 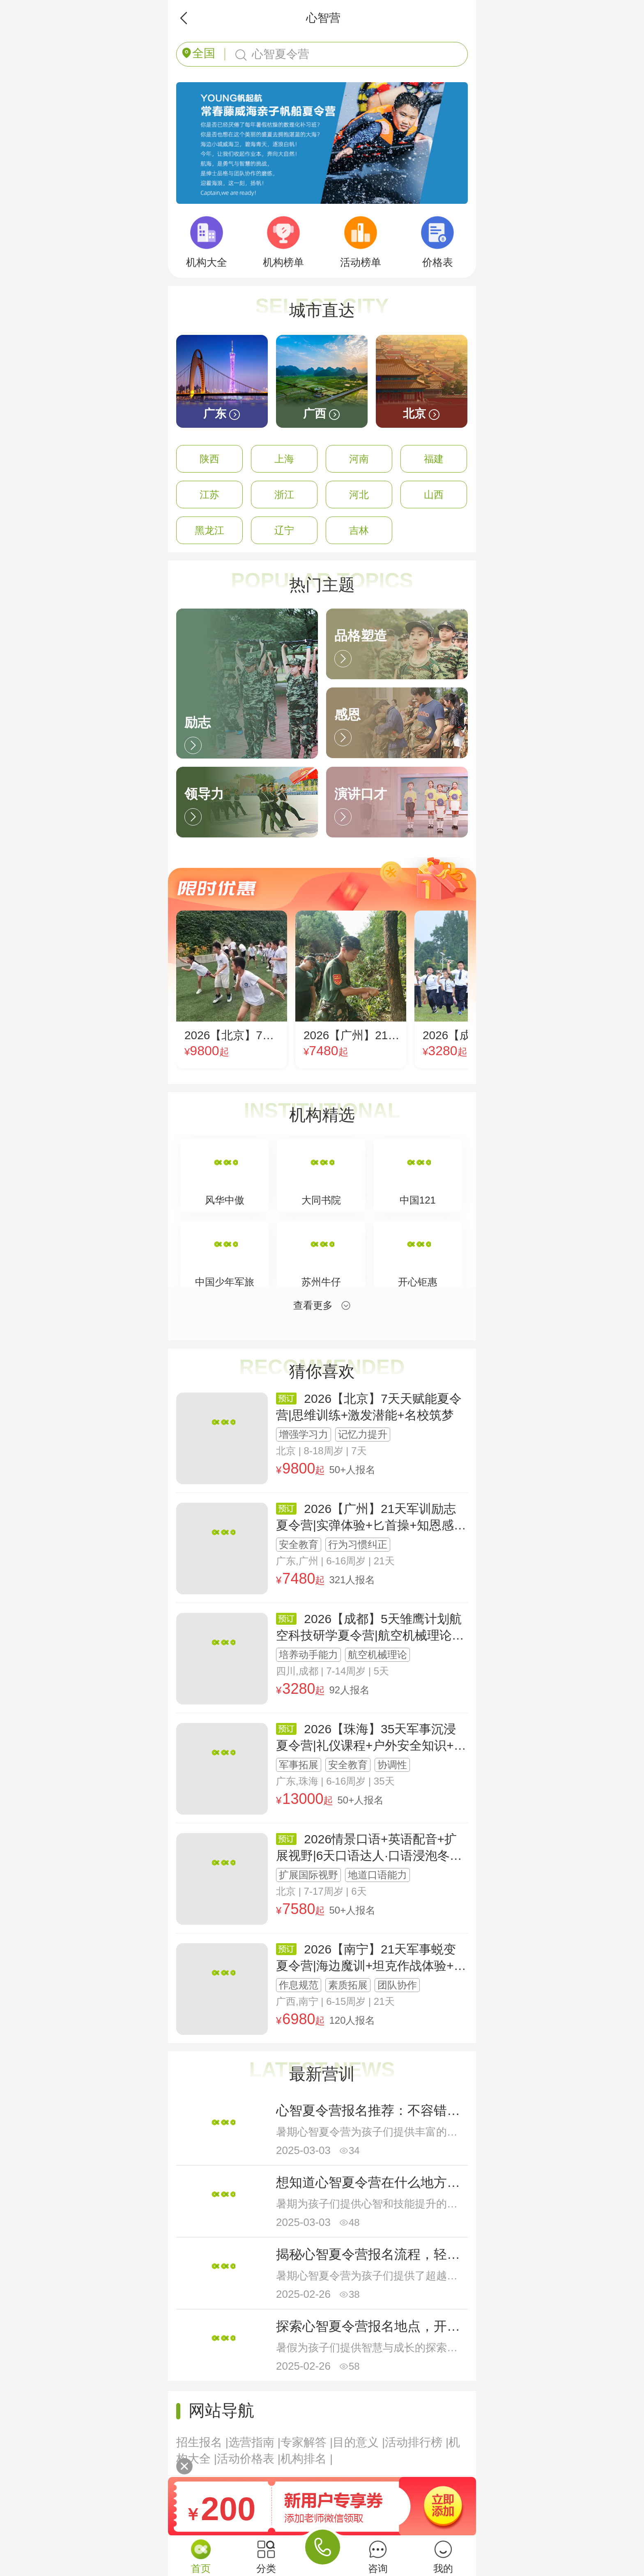 I want to click on 辽宁, so click(x=284, y=530).